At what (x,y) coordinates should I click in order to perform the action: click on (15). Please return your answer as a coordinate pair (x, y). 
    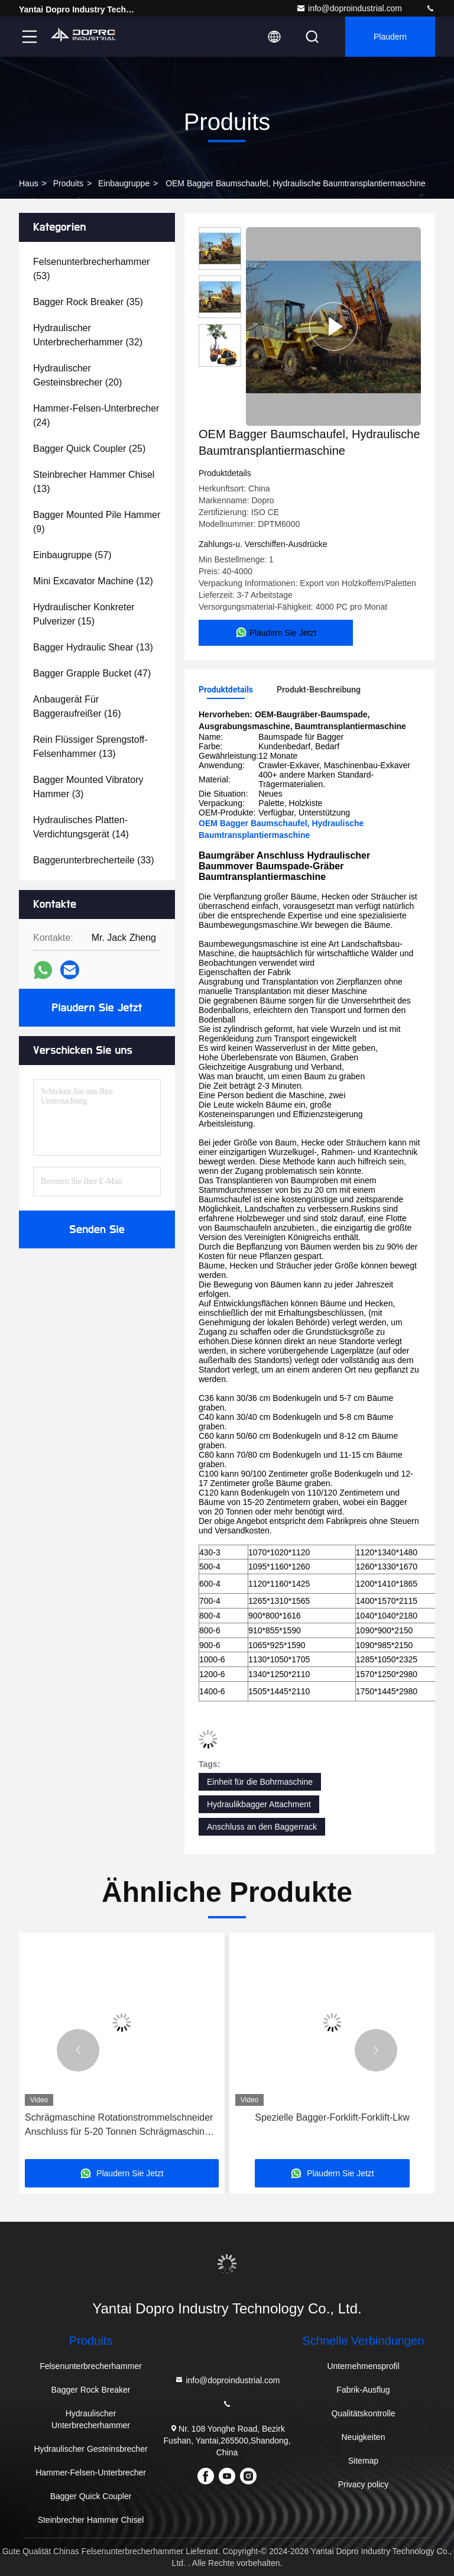
    Looking at the image, I should click on (84, 614).